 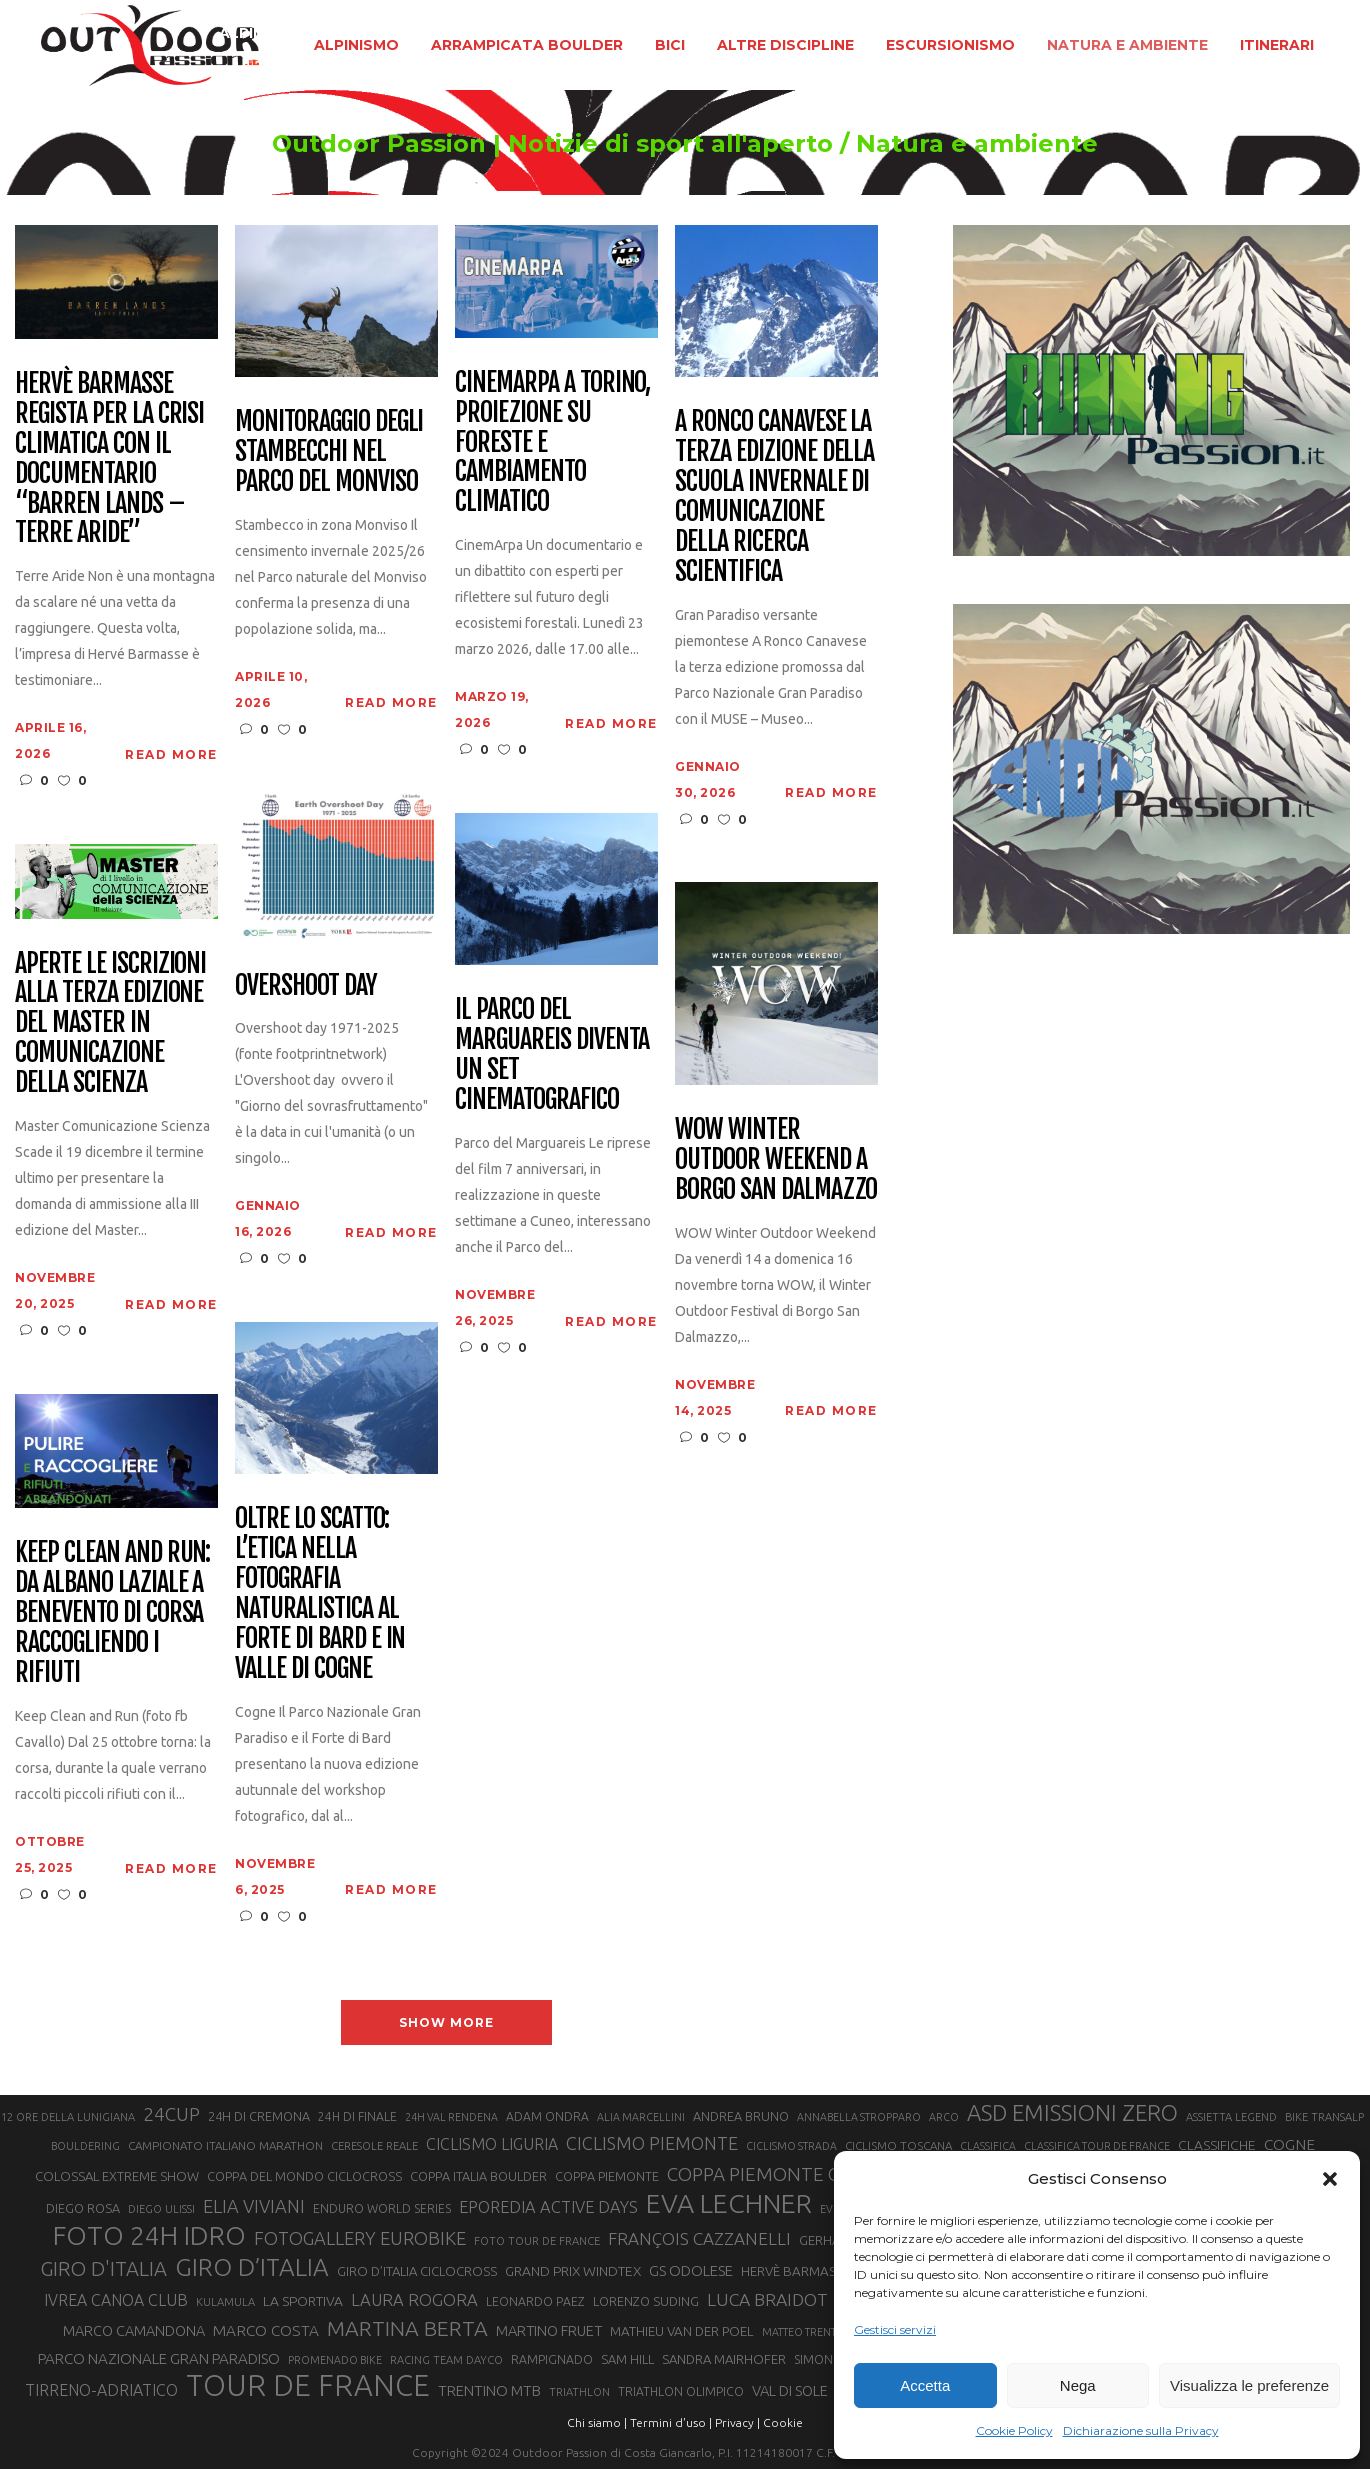 What do you see at coordinates (1330, 2179) in the screenshot?
I see `[button]` at bounding box center [1330, 2179].